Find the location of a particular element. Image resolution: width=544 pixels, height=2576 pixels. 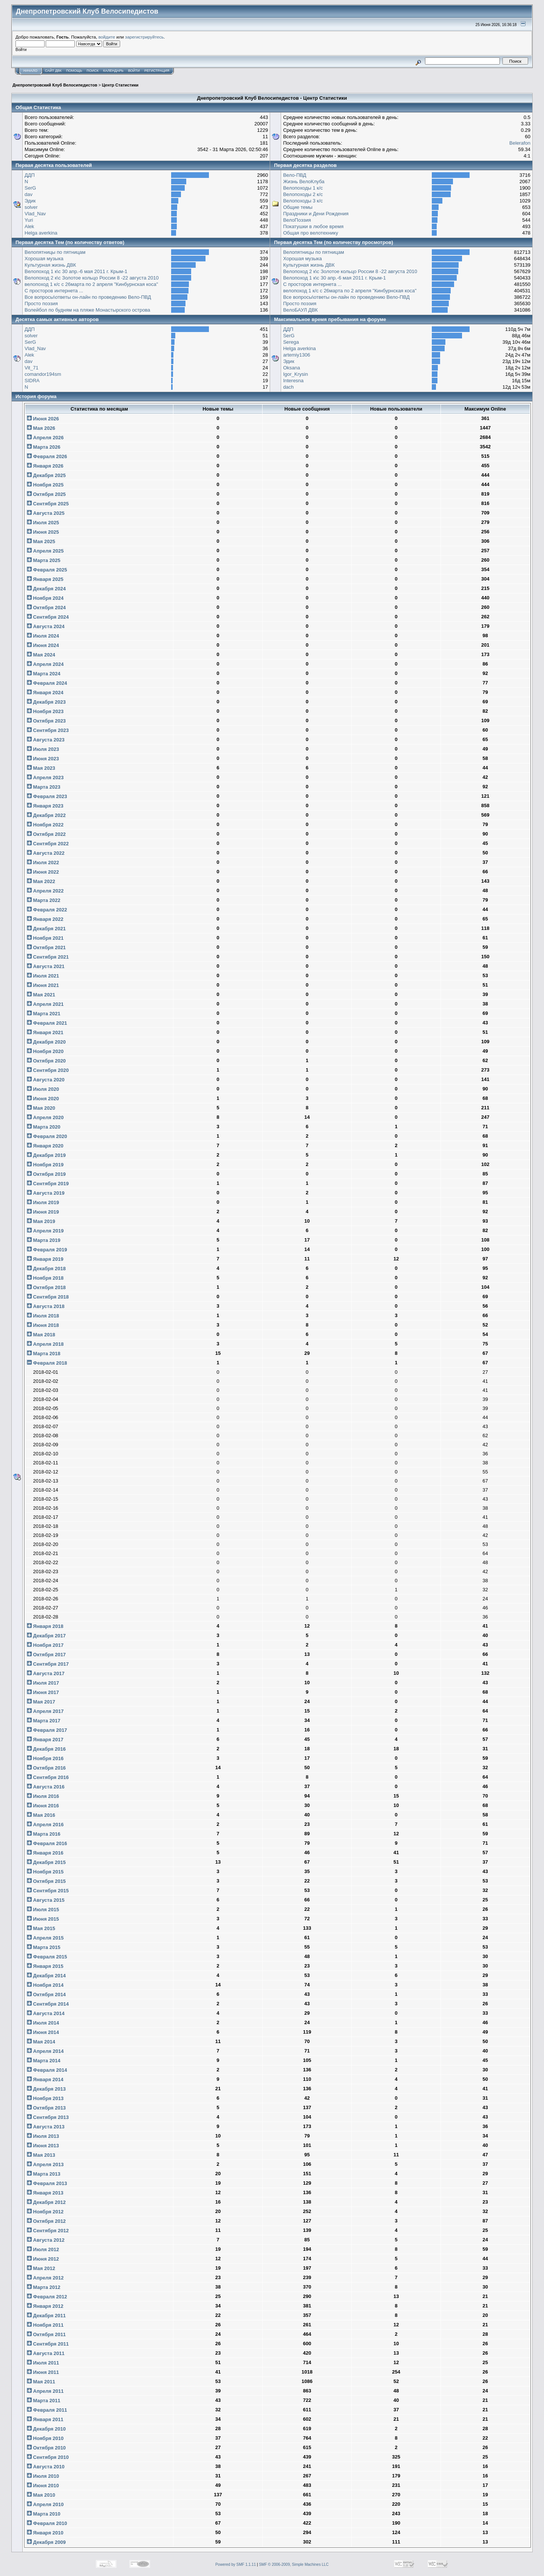

Февраля 2017 is located at coordinates (47, 1730).